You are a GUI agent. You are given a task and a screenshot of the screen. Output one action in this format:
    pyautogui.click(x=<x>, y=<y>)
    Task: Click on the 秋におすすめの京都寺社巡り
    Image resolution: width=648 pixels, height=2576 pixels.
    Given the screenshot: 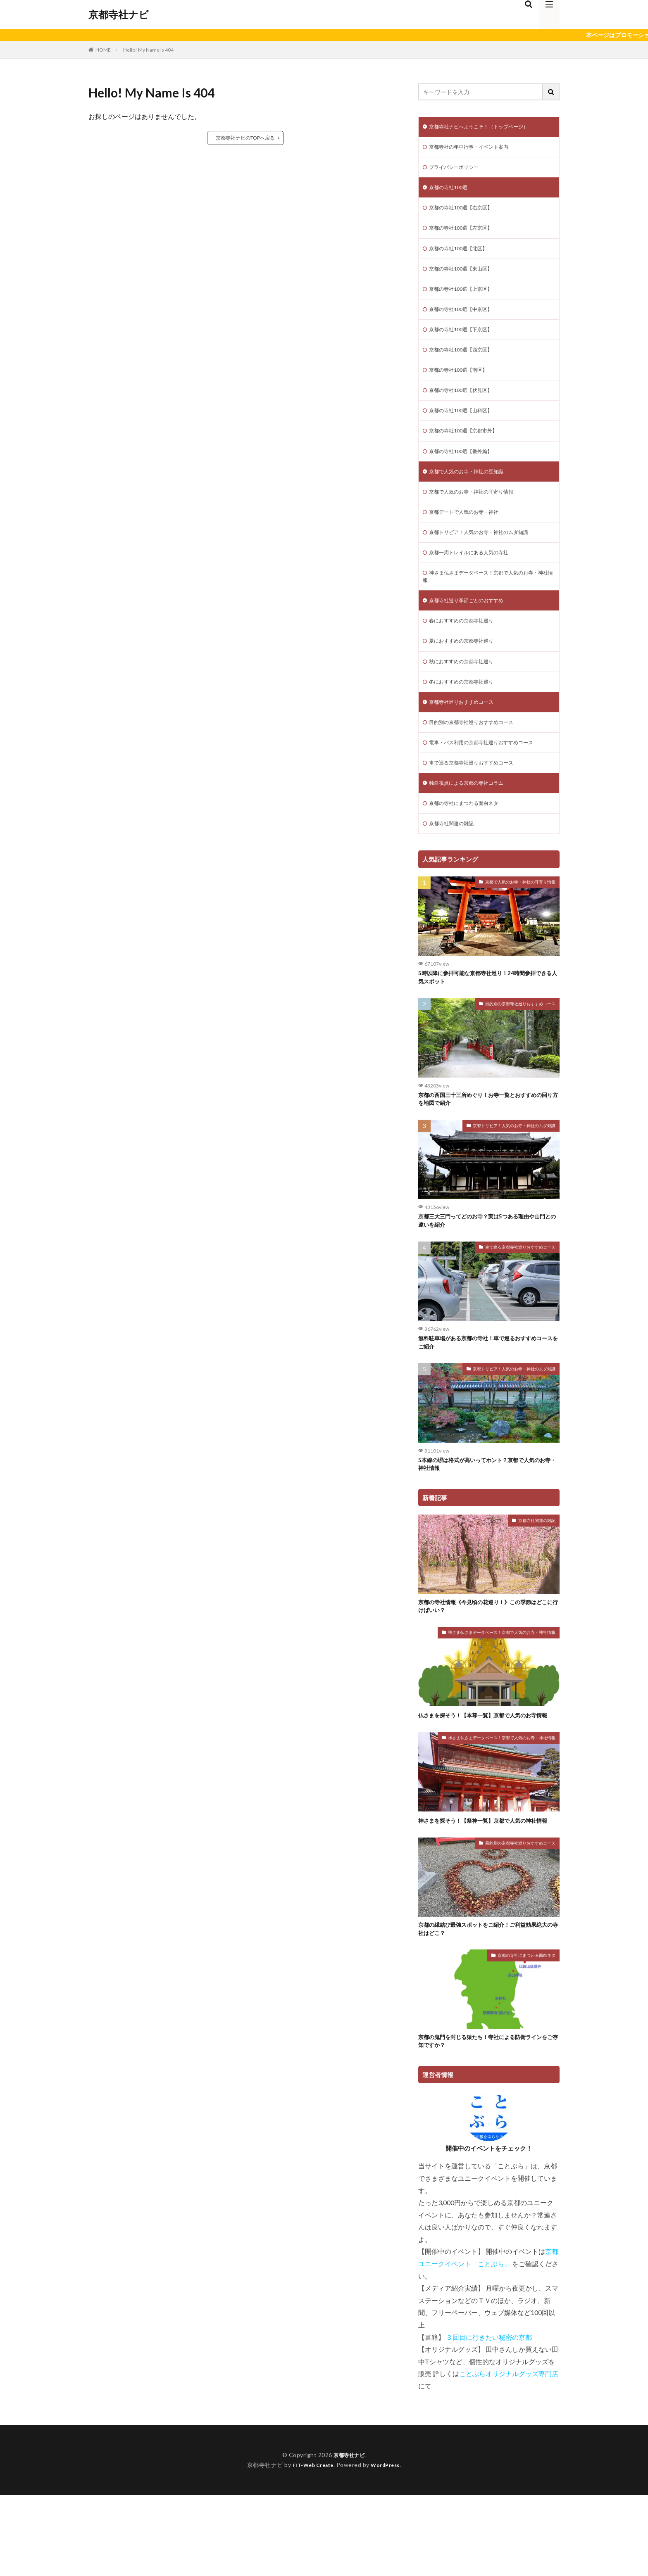 What is the action you would take?
    pyautogui.click(x=466, y=694)
    